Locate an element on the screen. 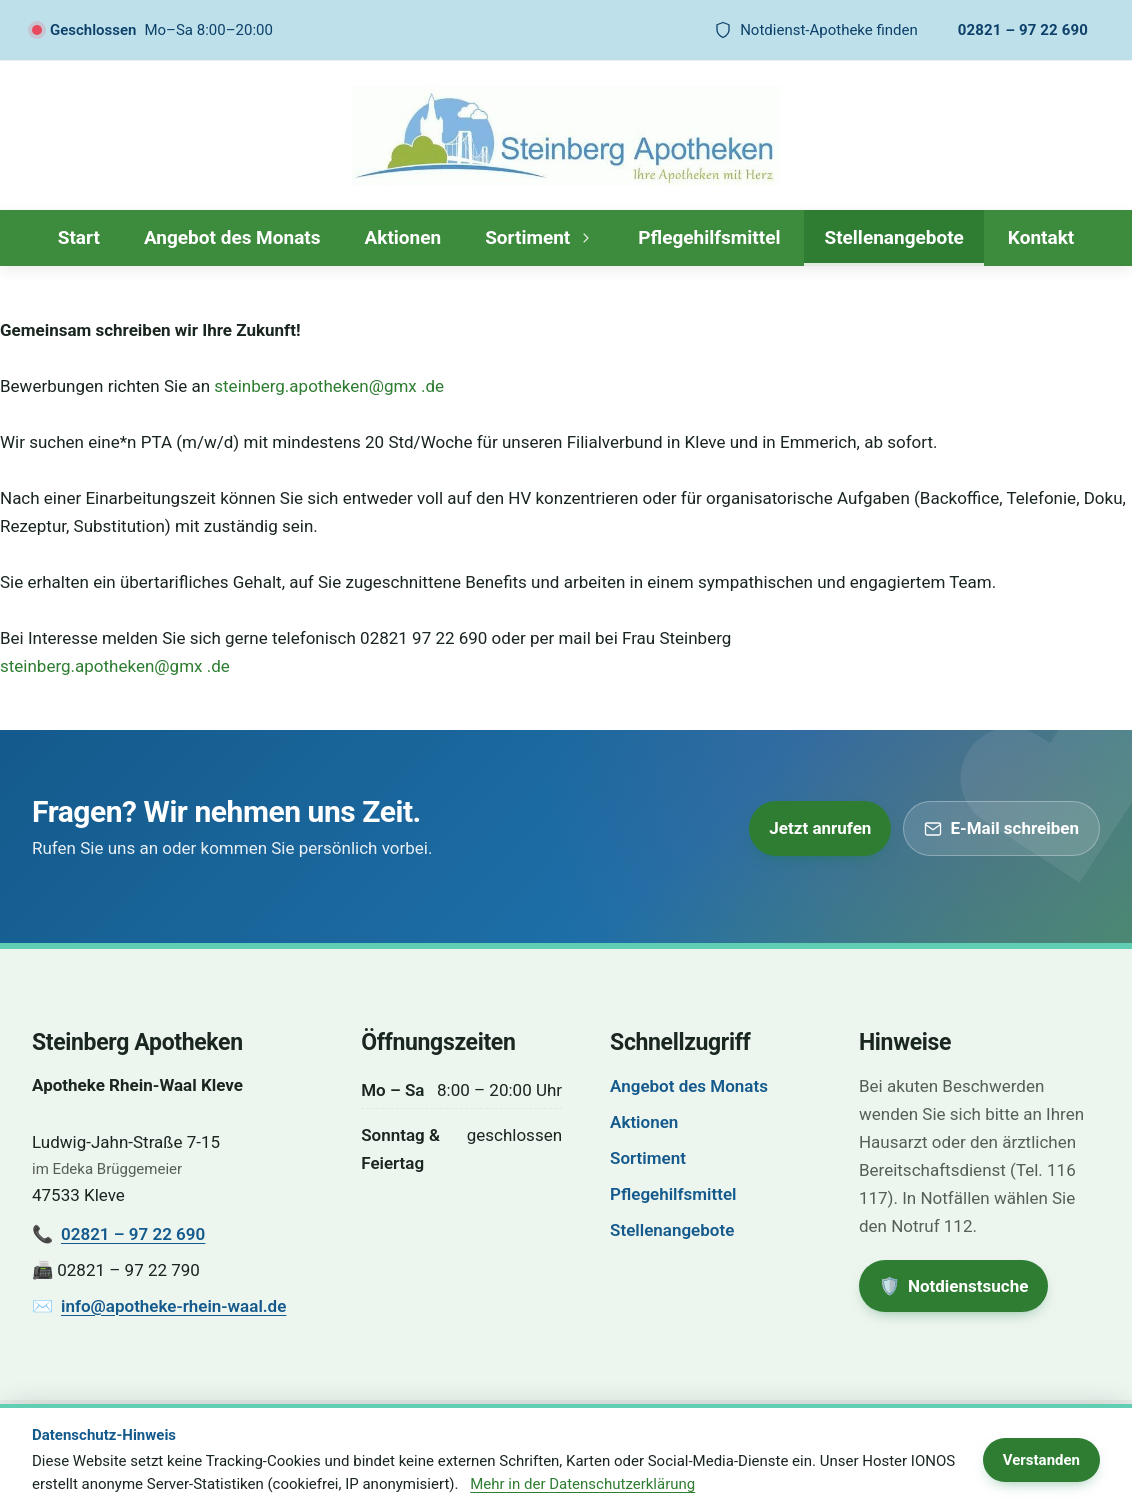  Stellenangebote is located at coordinates (893, 237).